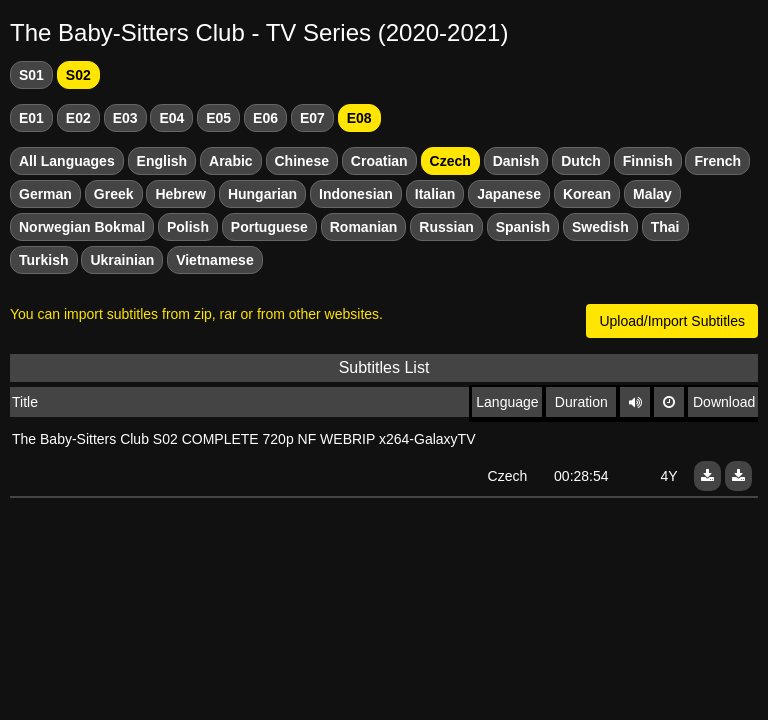 The image size is (768, 720). What do you see at coordinates (509, 194) in the screenshot?
I see `Japanese` at bounding box center [509, 194].